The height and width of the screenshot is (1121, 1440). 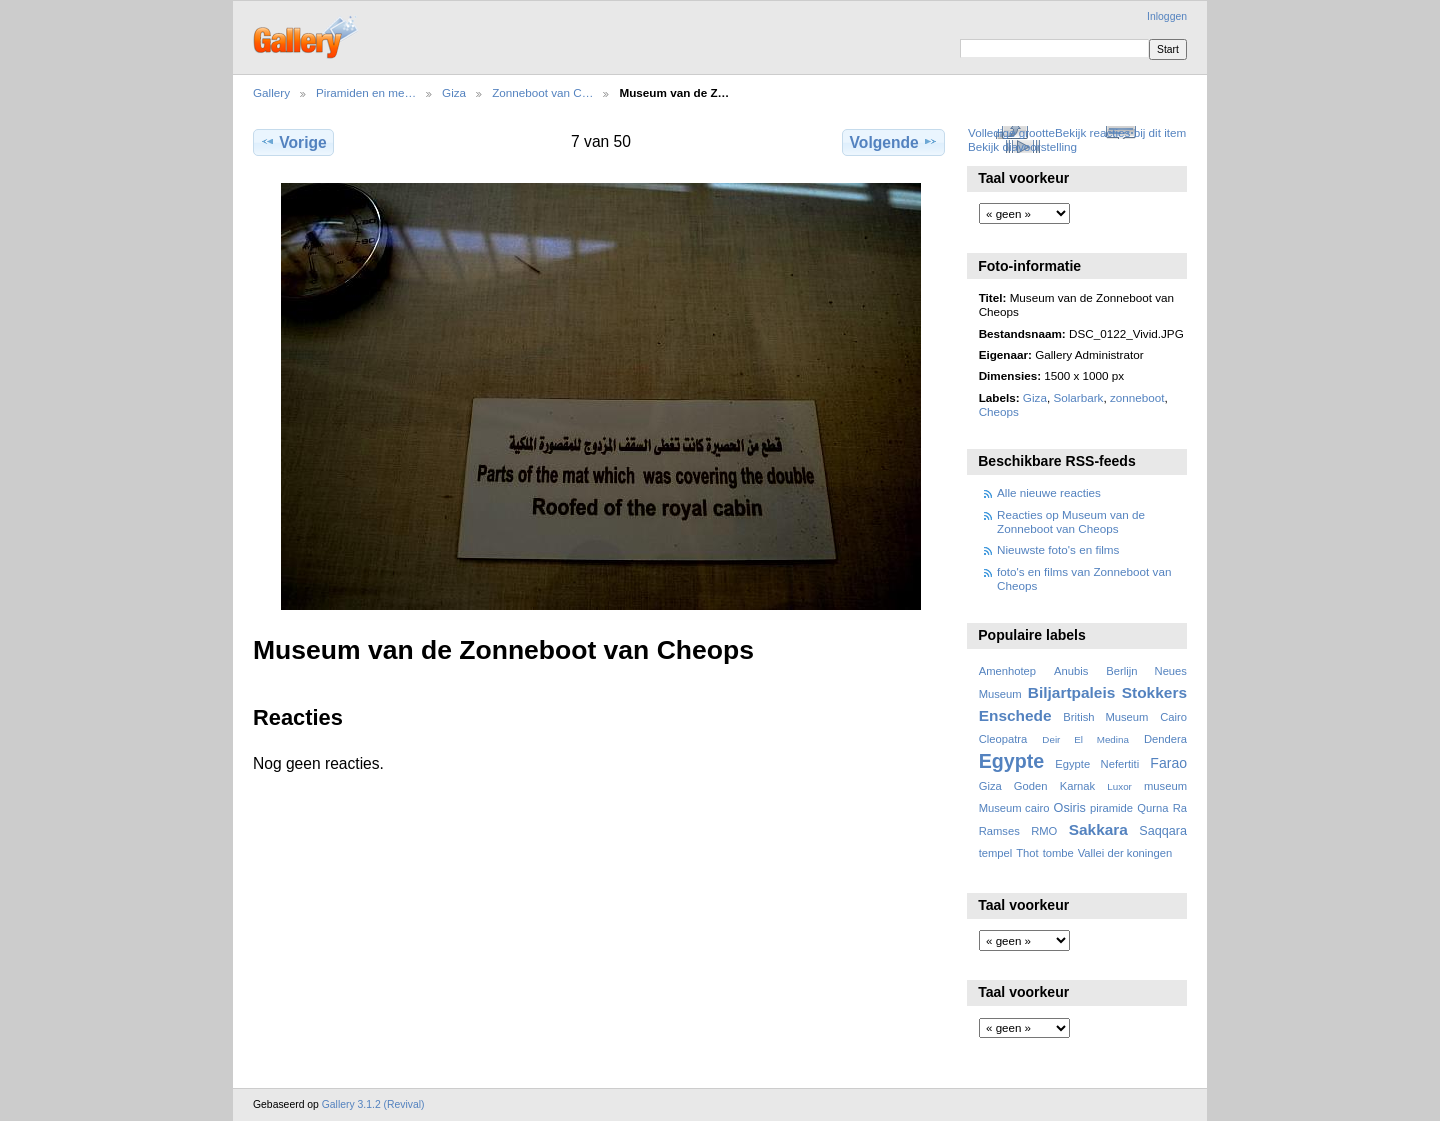 I want to click on Vallei der koningen, so click(x=1125, y=853).